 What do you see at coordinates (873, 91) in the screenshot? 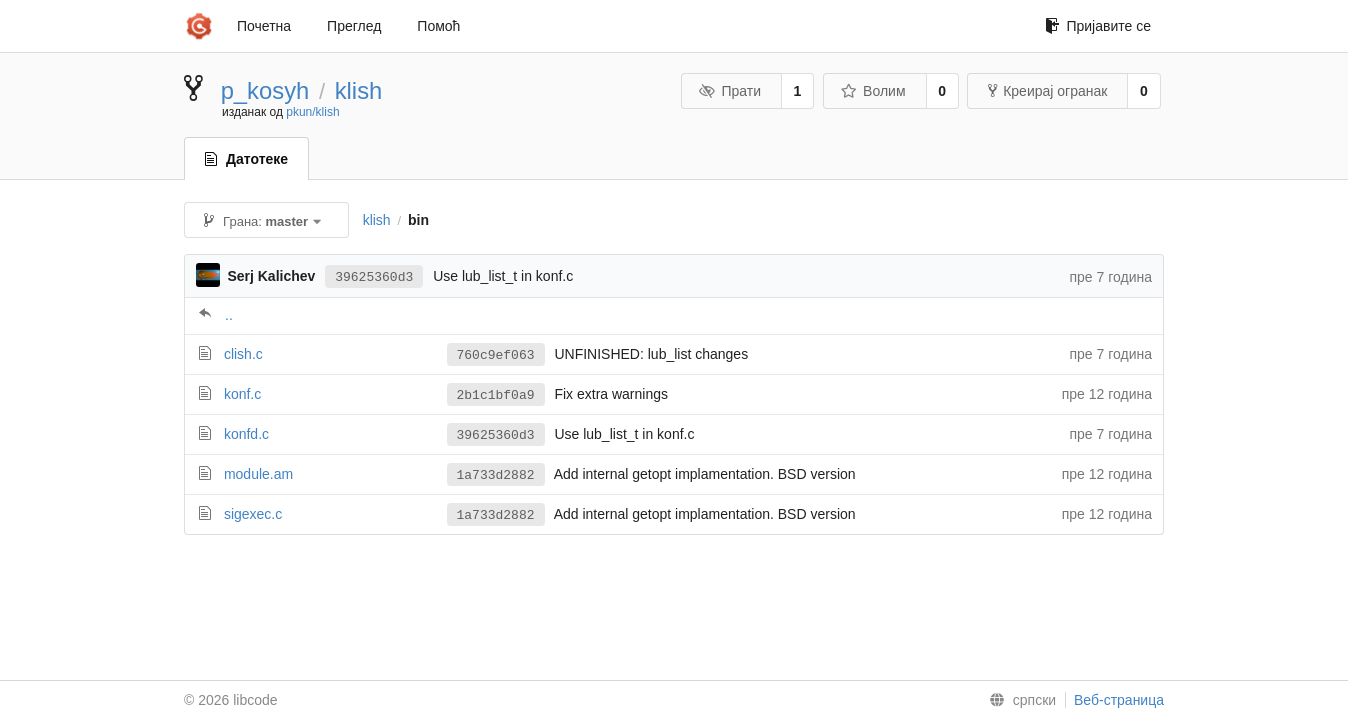
I see `Волим` at bounding box center [873, 91].